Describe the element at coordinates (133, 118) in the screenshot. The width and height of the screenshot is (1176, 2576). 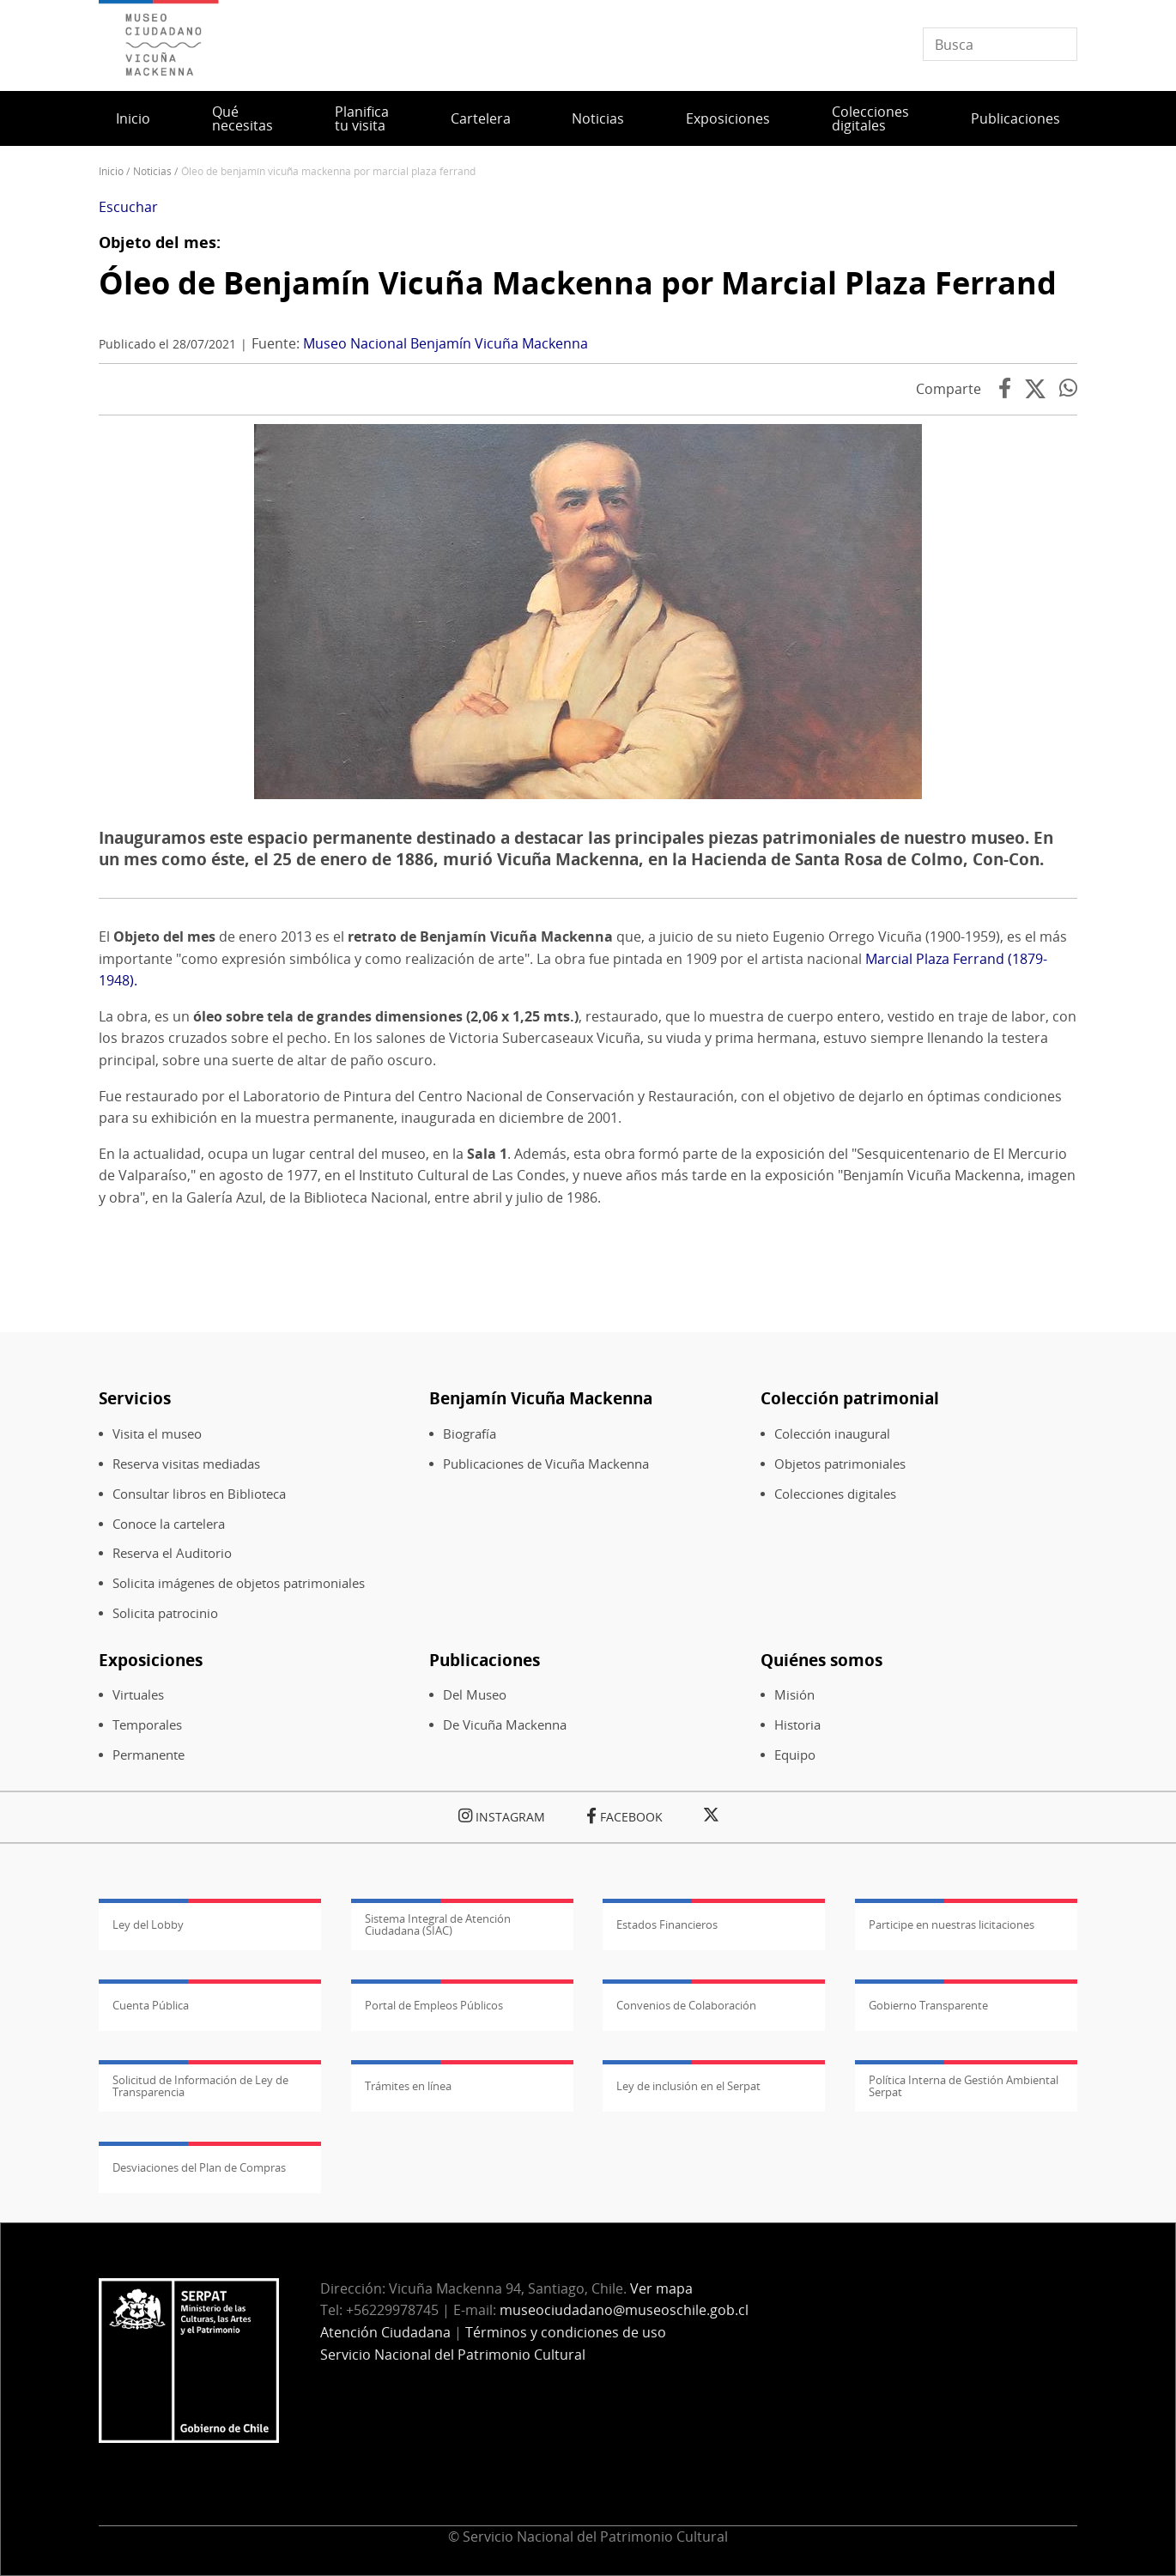
I see `Inicio` at that location.